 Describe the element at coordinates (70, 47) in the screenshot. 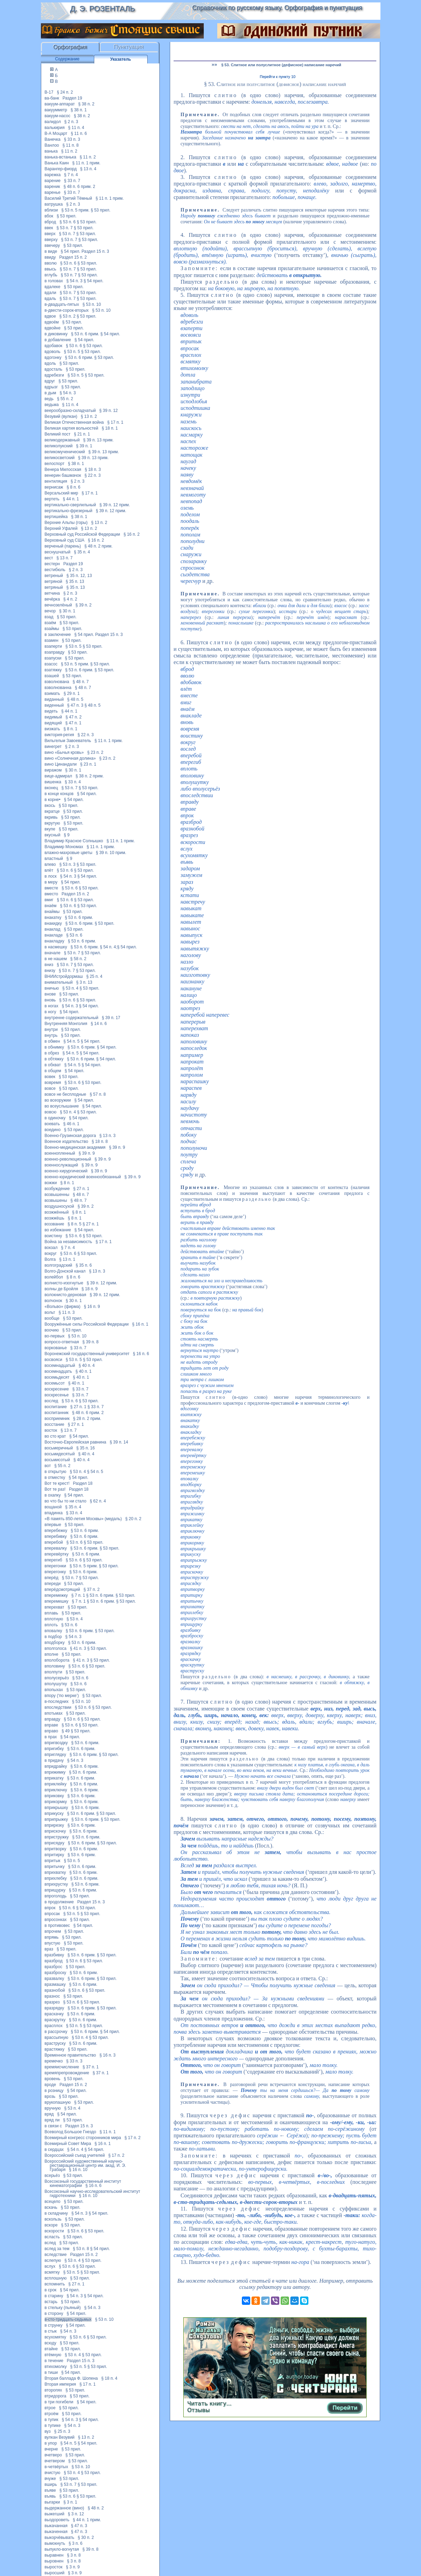

I see `Орфография` at that location.